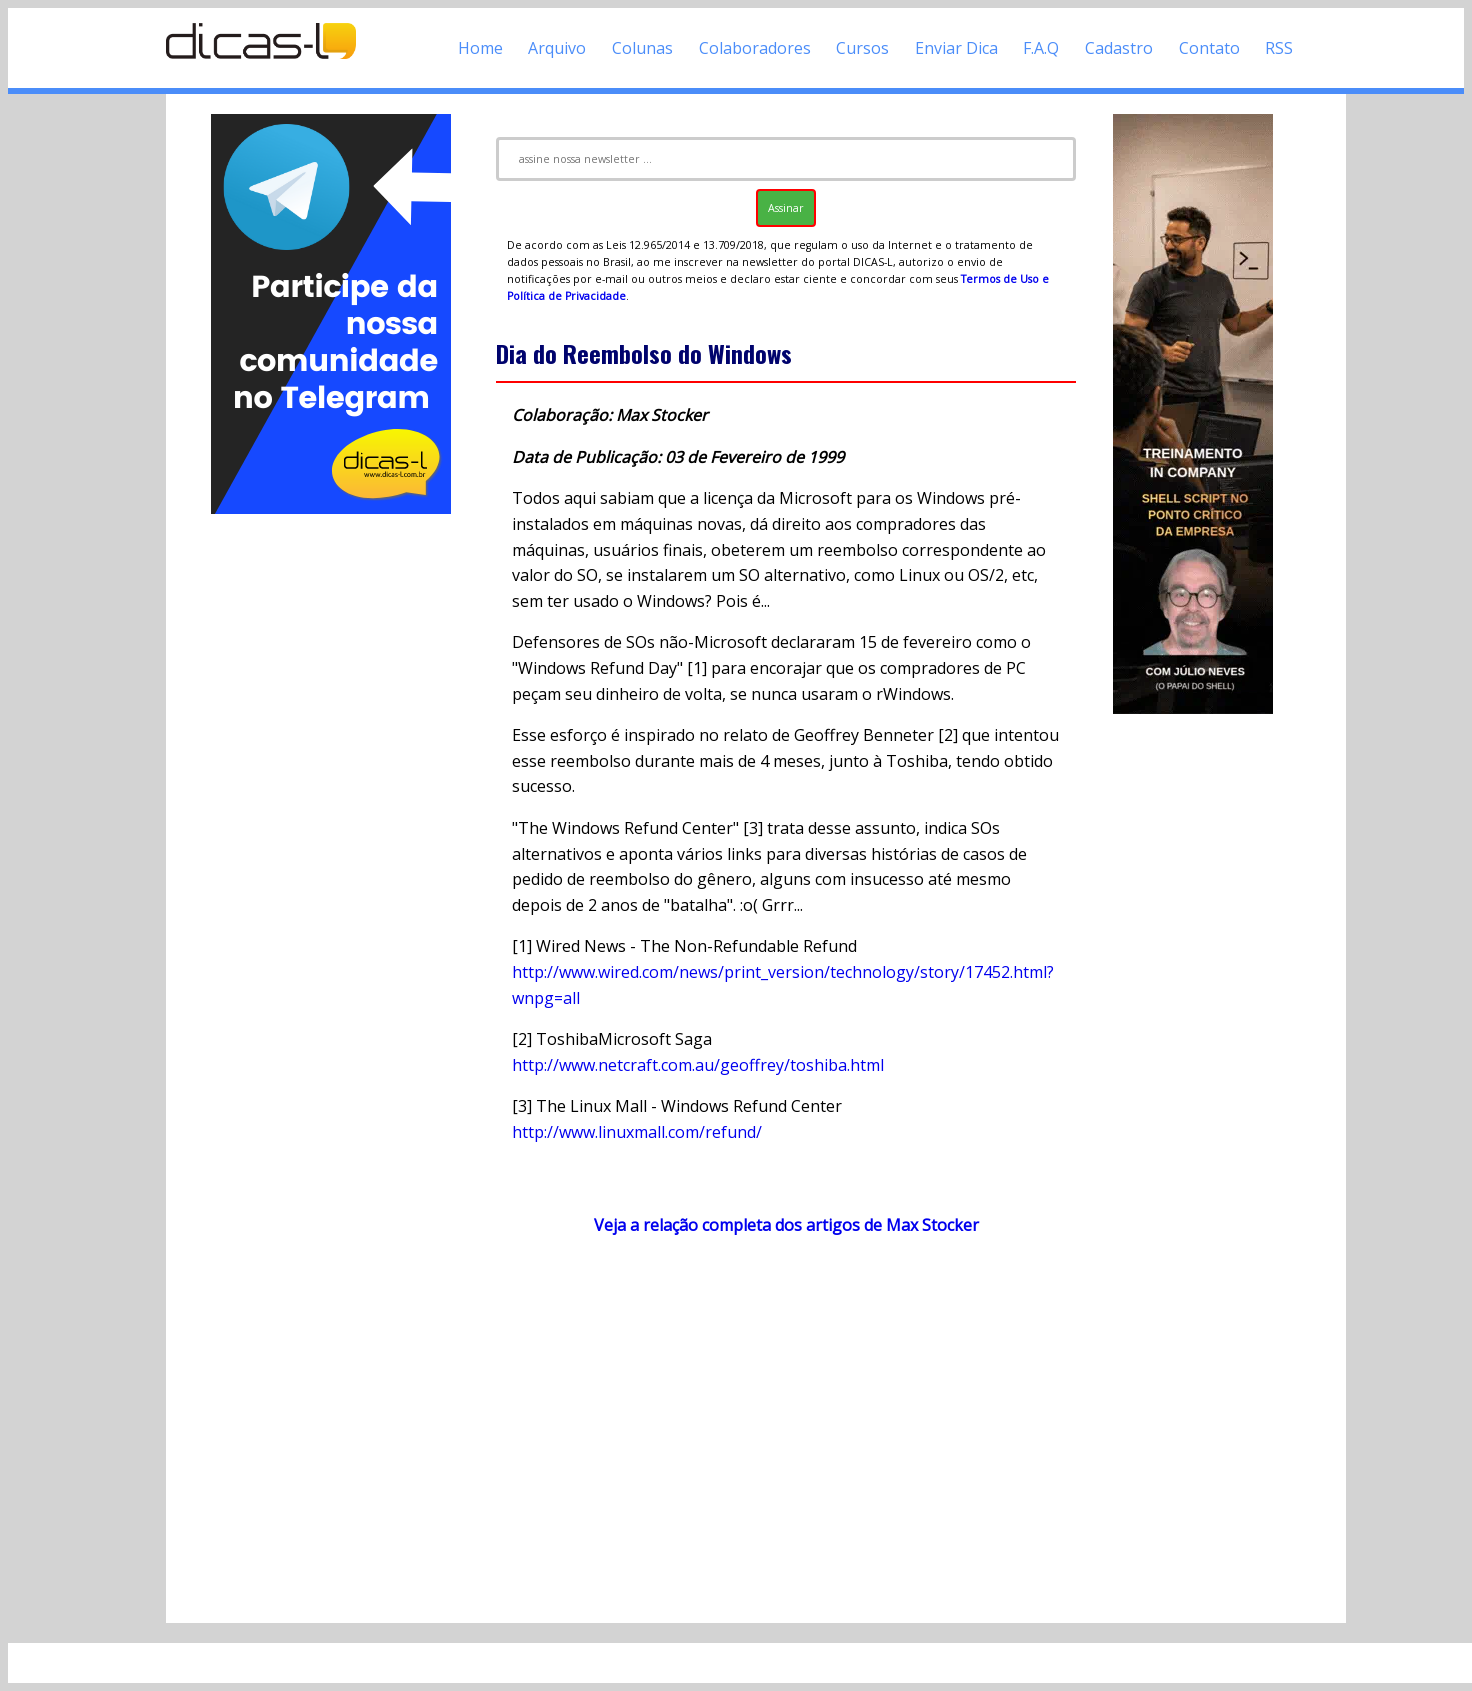  I want to click on Contato, so click(1209, 48).